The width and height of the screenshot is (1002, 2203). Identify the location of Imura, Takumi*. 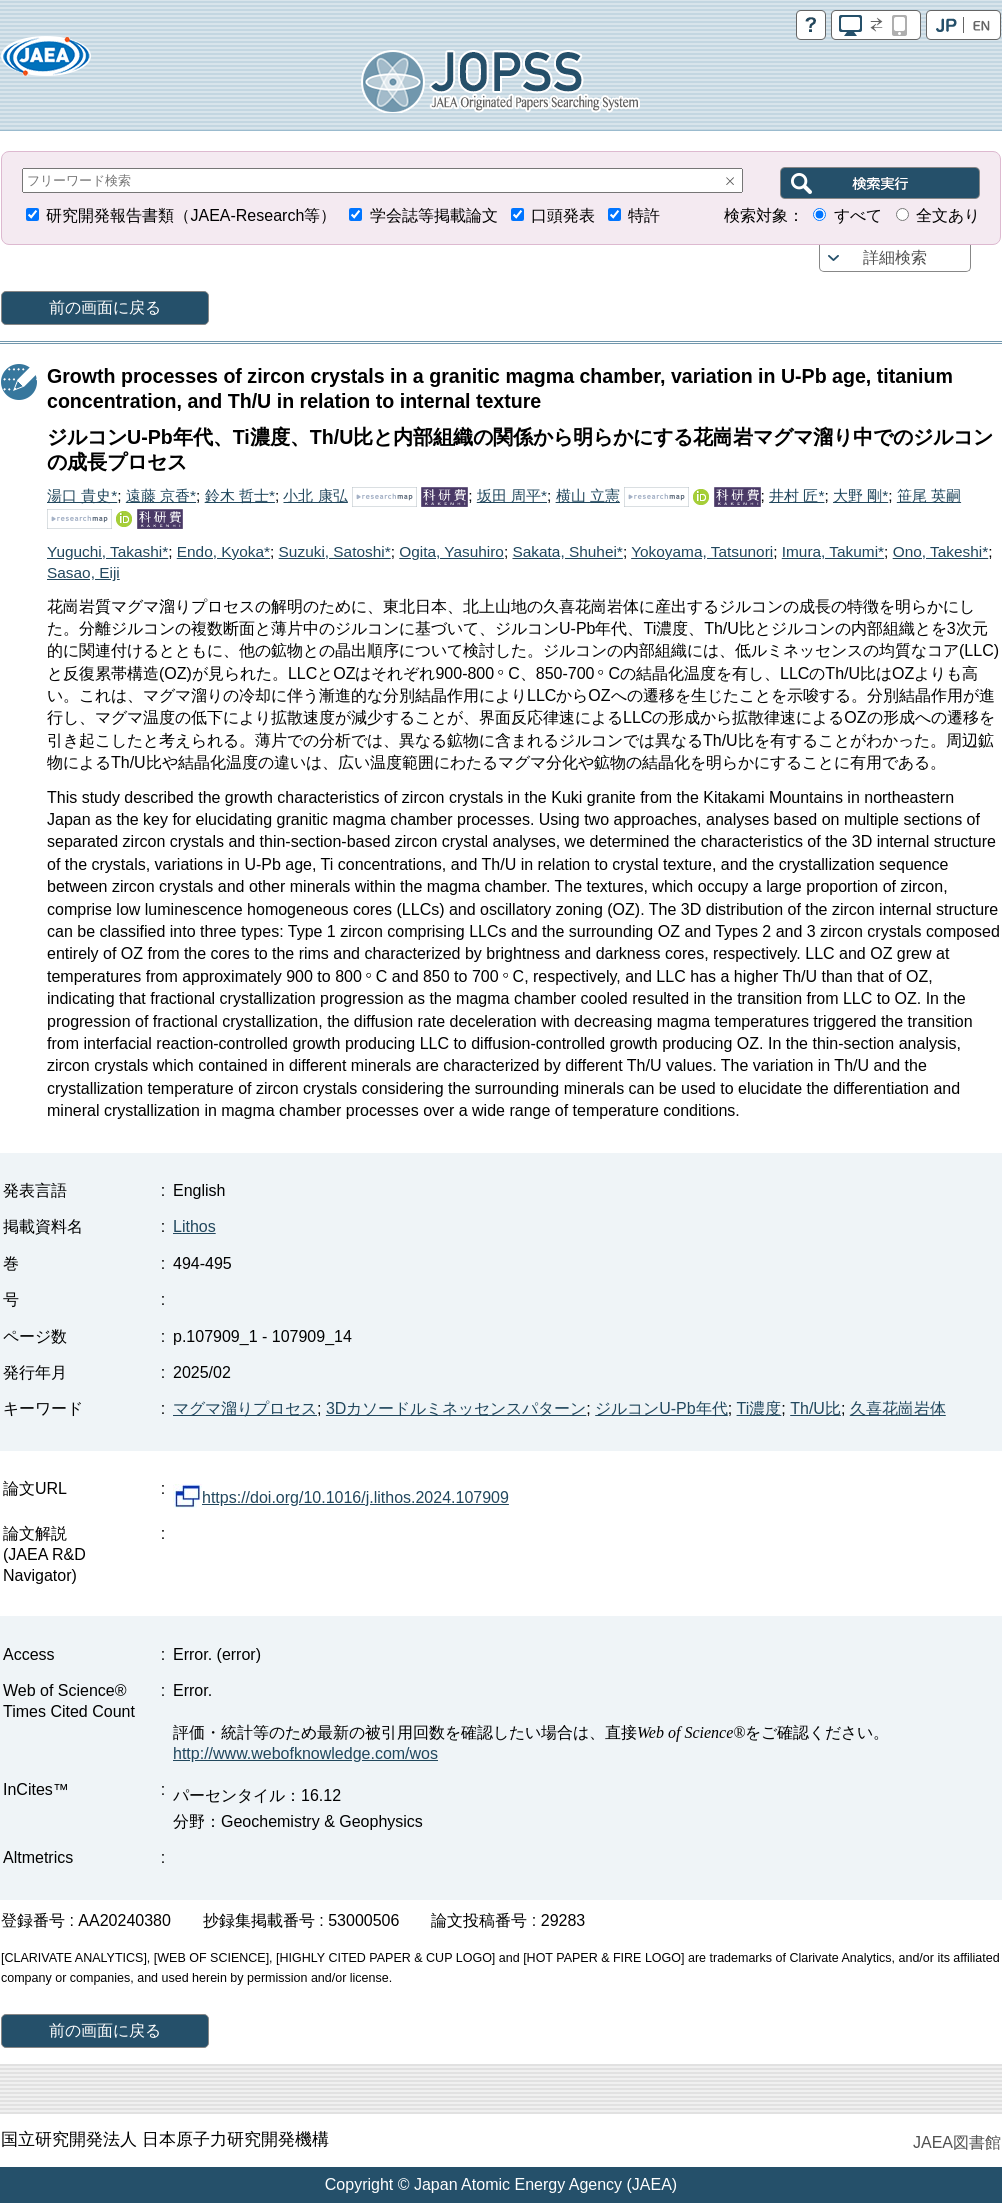
(833, 551).